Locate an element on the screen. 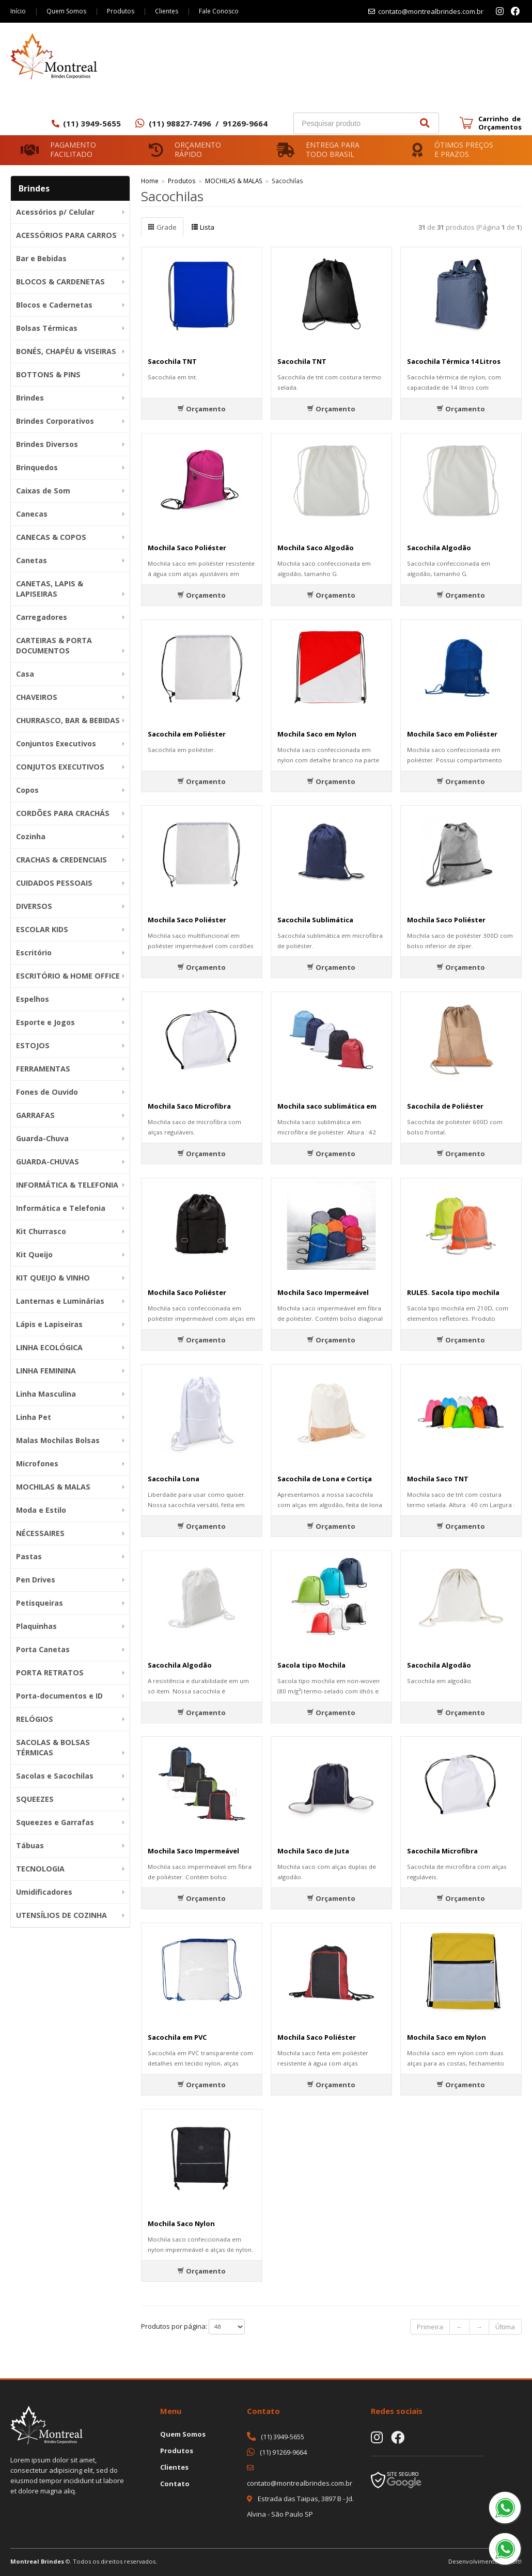 The height and width of the screenshot is (2576, 532). Esporte e Jogos is located at coordinates (45, 1022).